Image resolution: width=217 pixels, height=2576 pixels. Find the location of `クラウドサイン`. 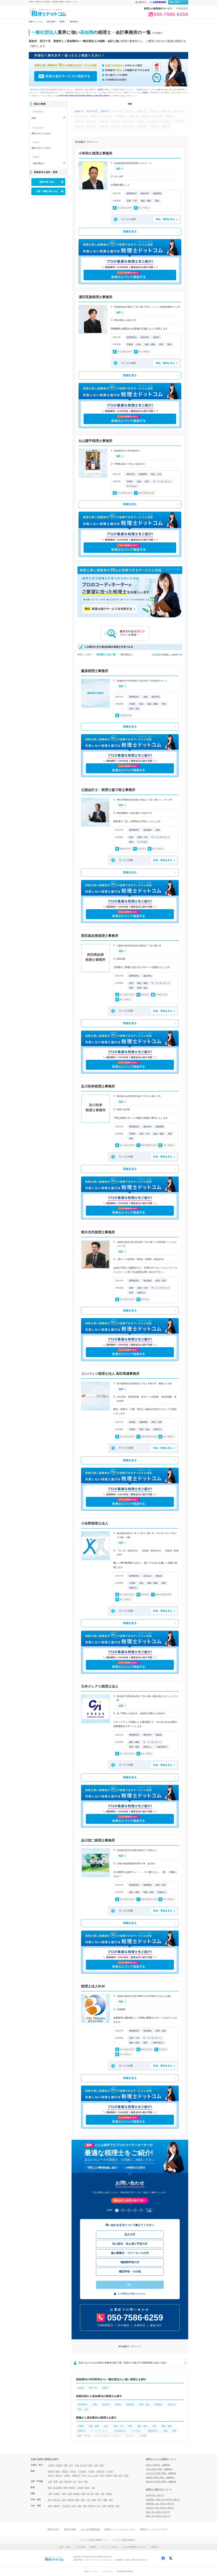

クラウドサイン is located at coordinates (108, 2571).